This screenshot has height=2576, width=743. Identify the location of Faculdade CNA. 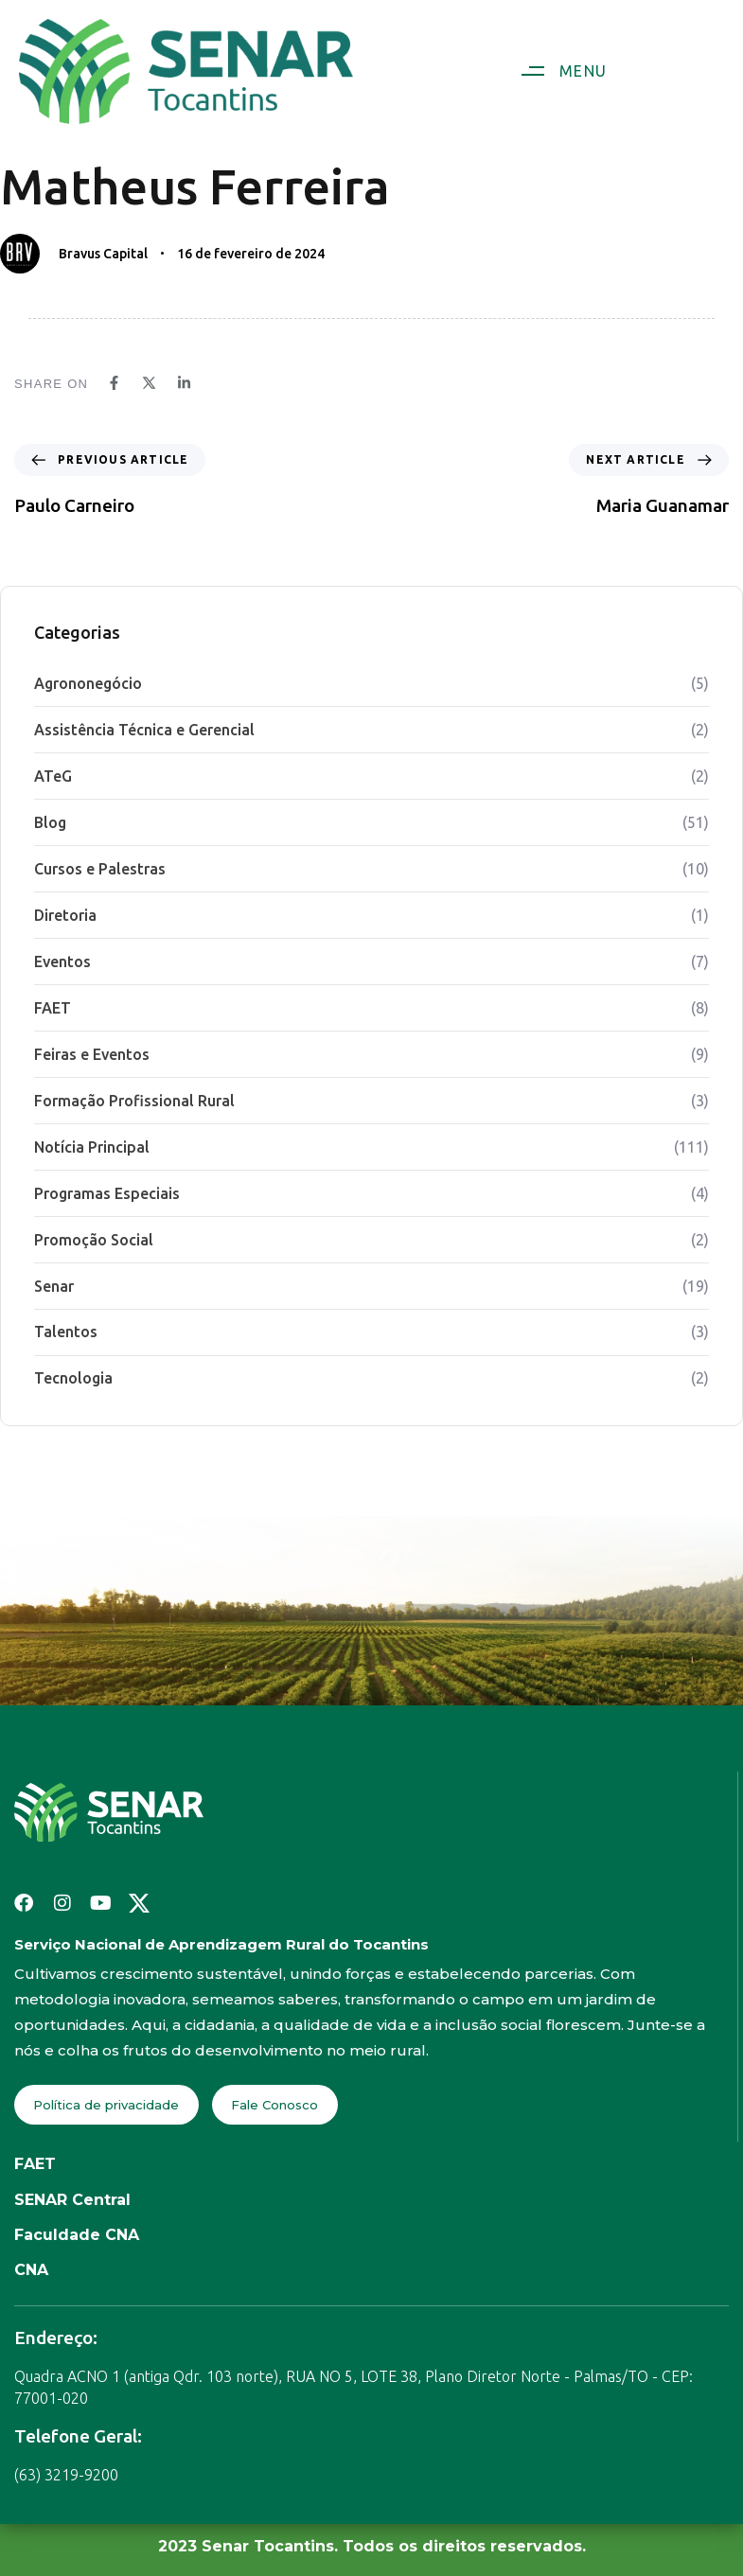
(76, 2235).